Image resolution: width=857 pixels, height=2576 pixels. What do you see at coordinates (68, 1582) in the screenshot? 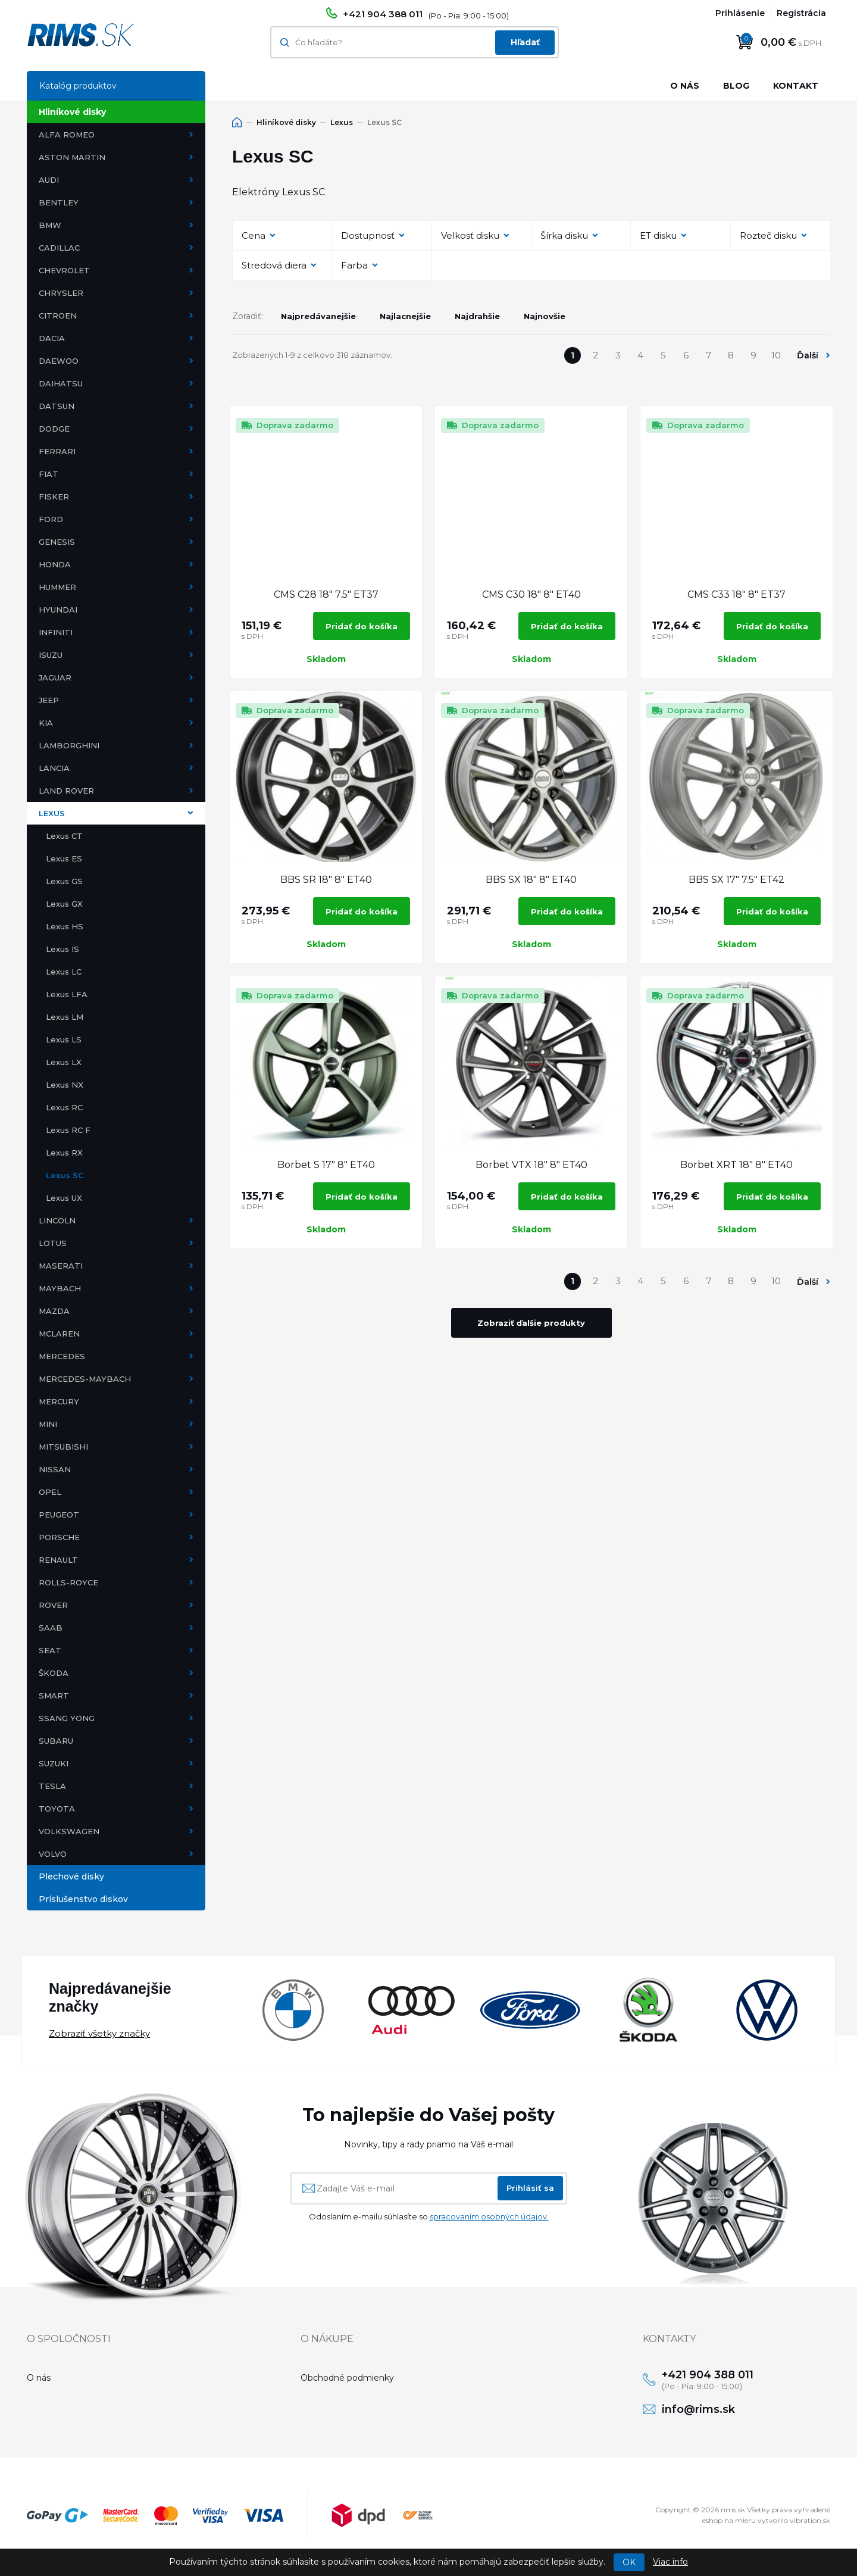
I see `Rolls-Royce` at bounding box center [68, 1582].